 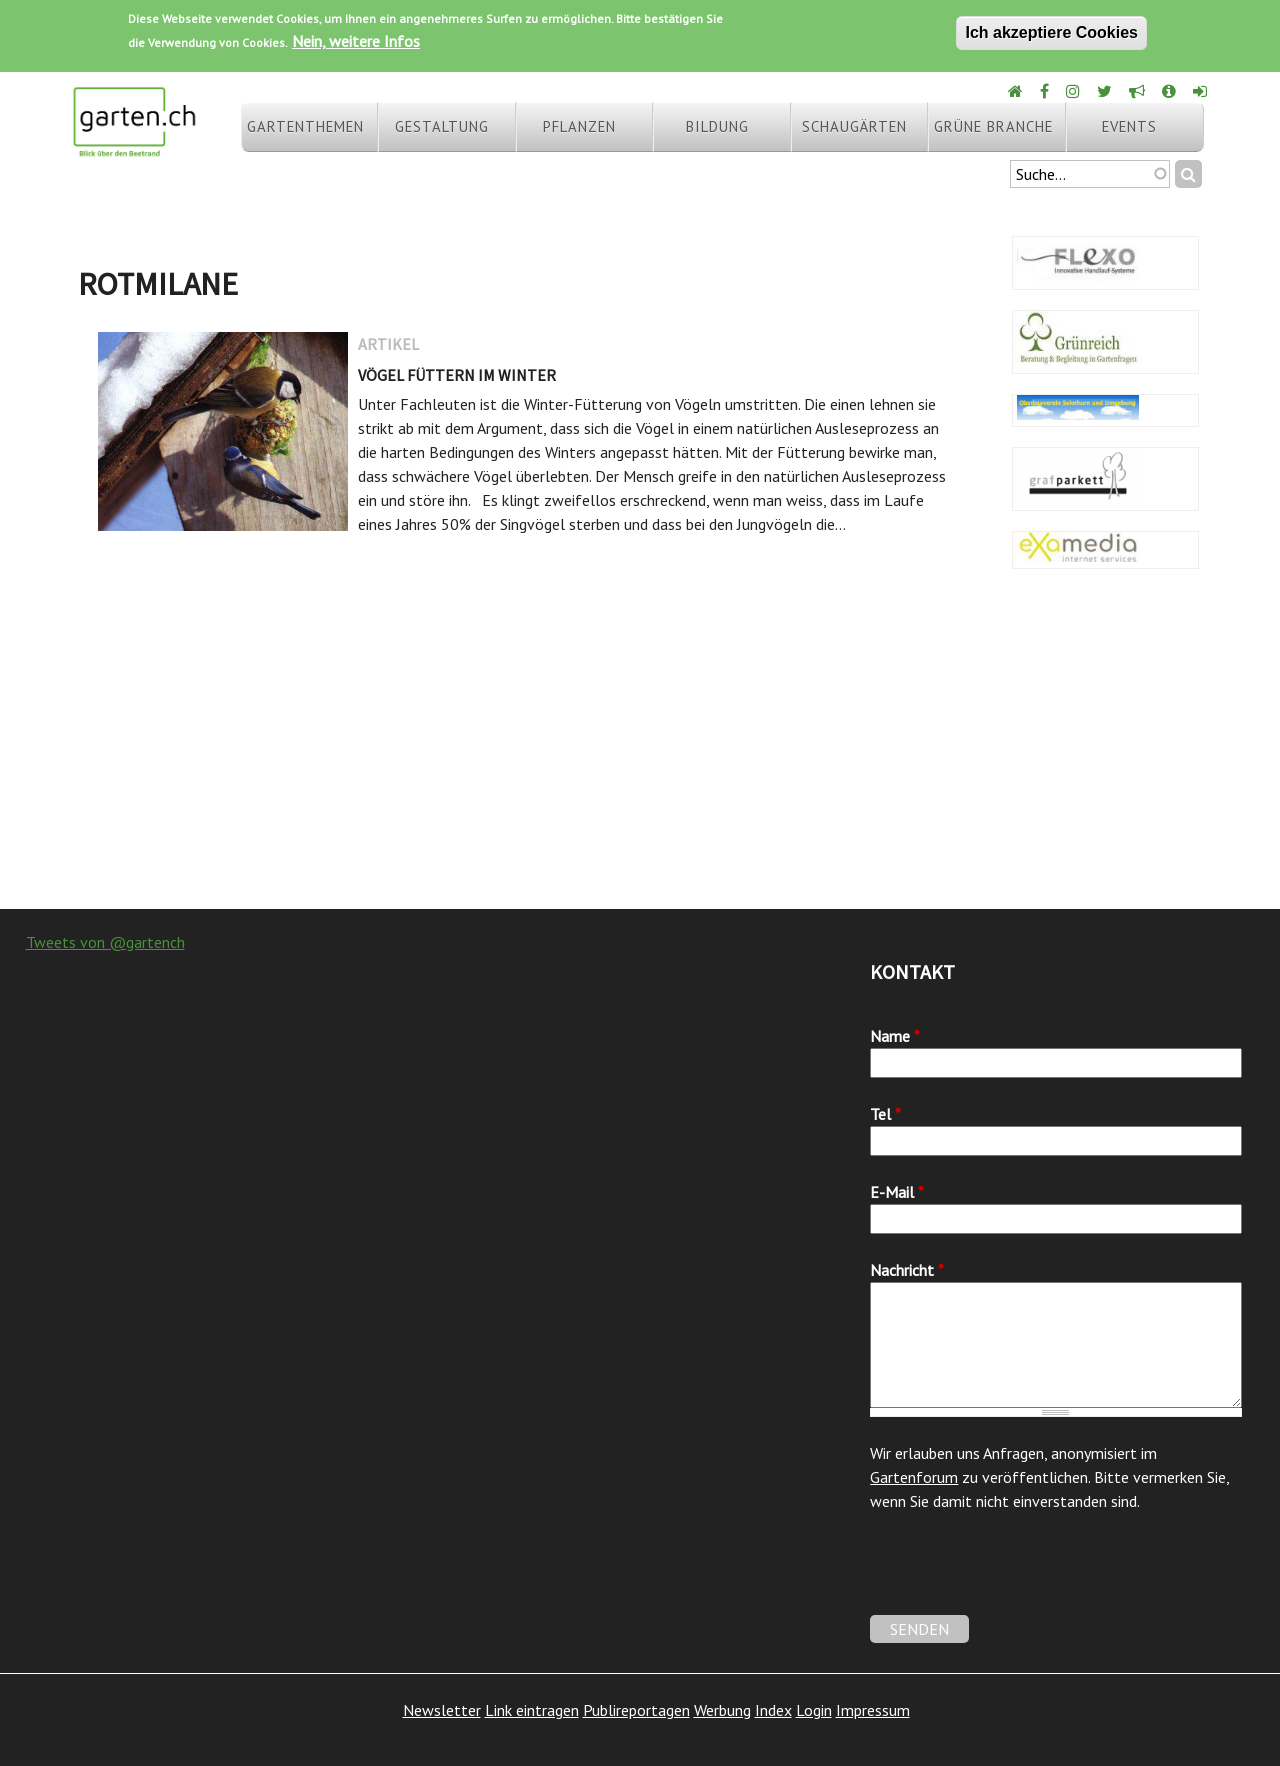 I want to click on Newsletter, so click(x=442, y=1710).